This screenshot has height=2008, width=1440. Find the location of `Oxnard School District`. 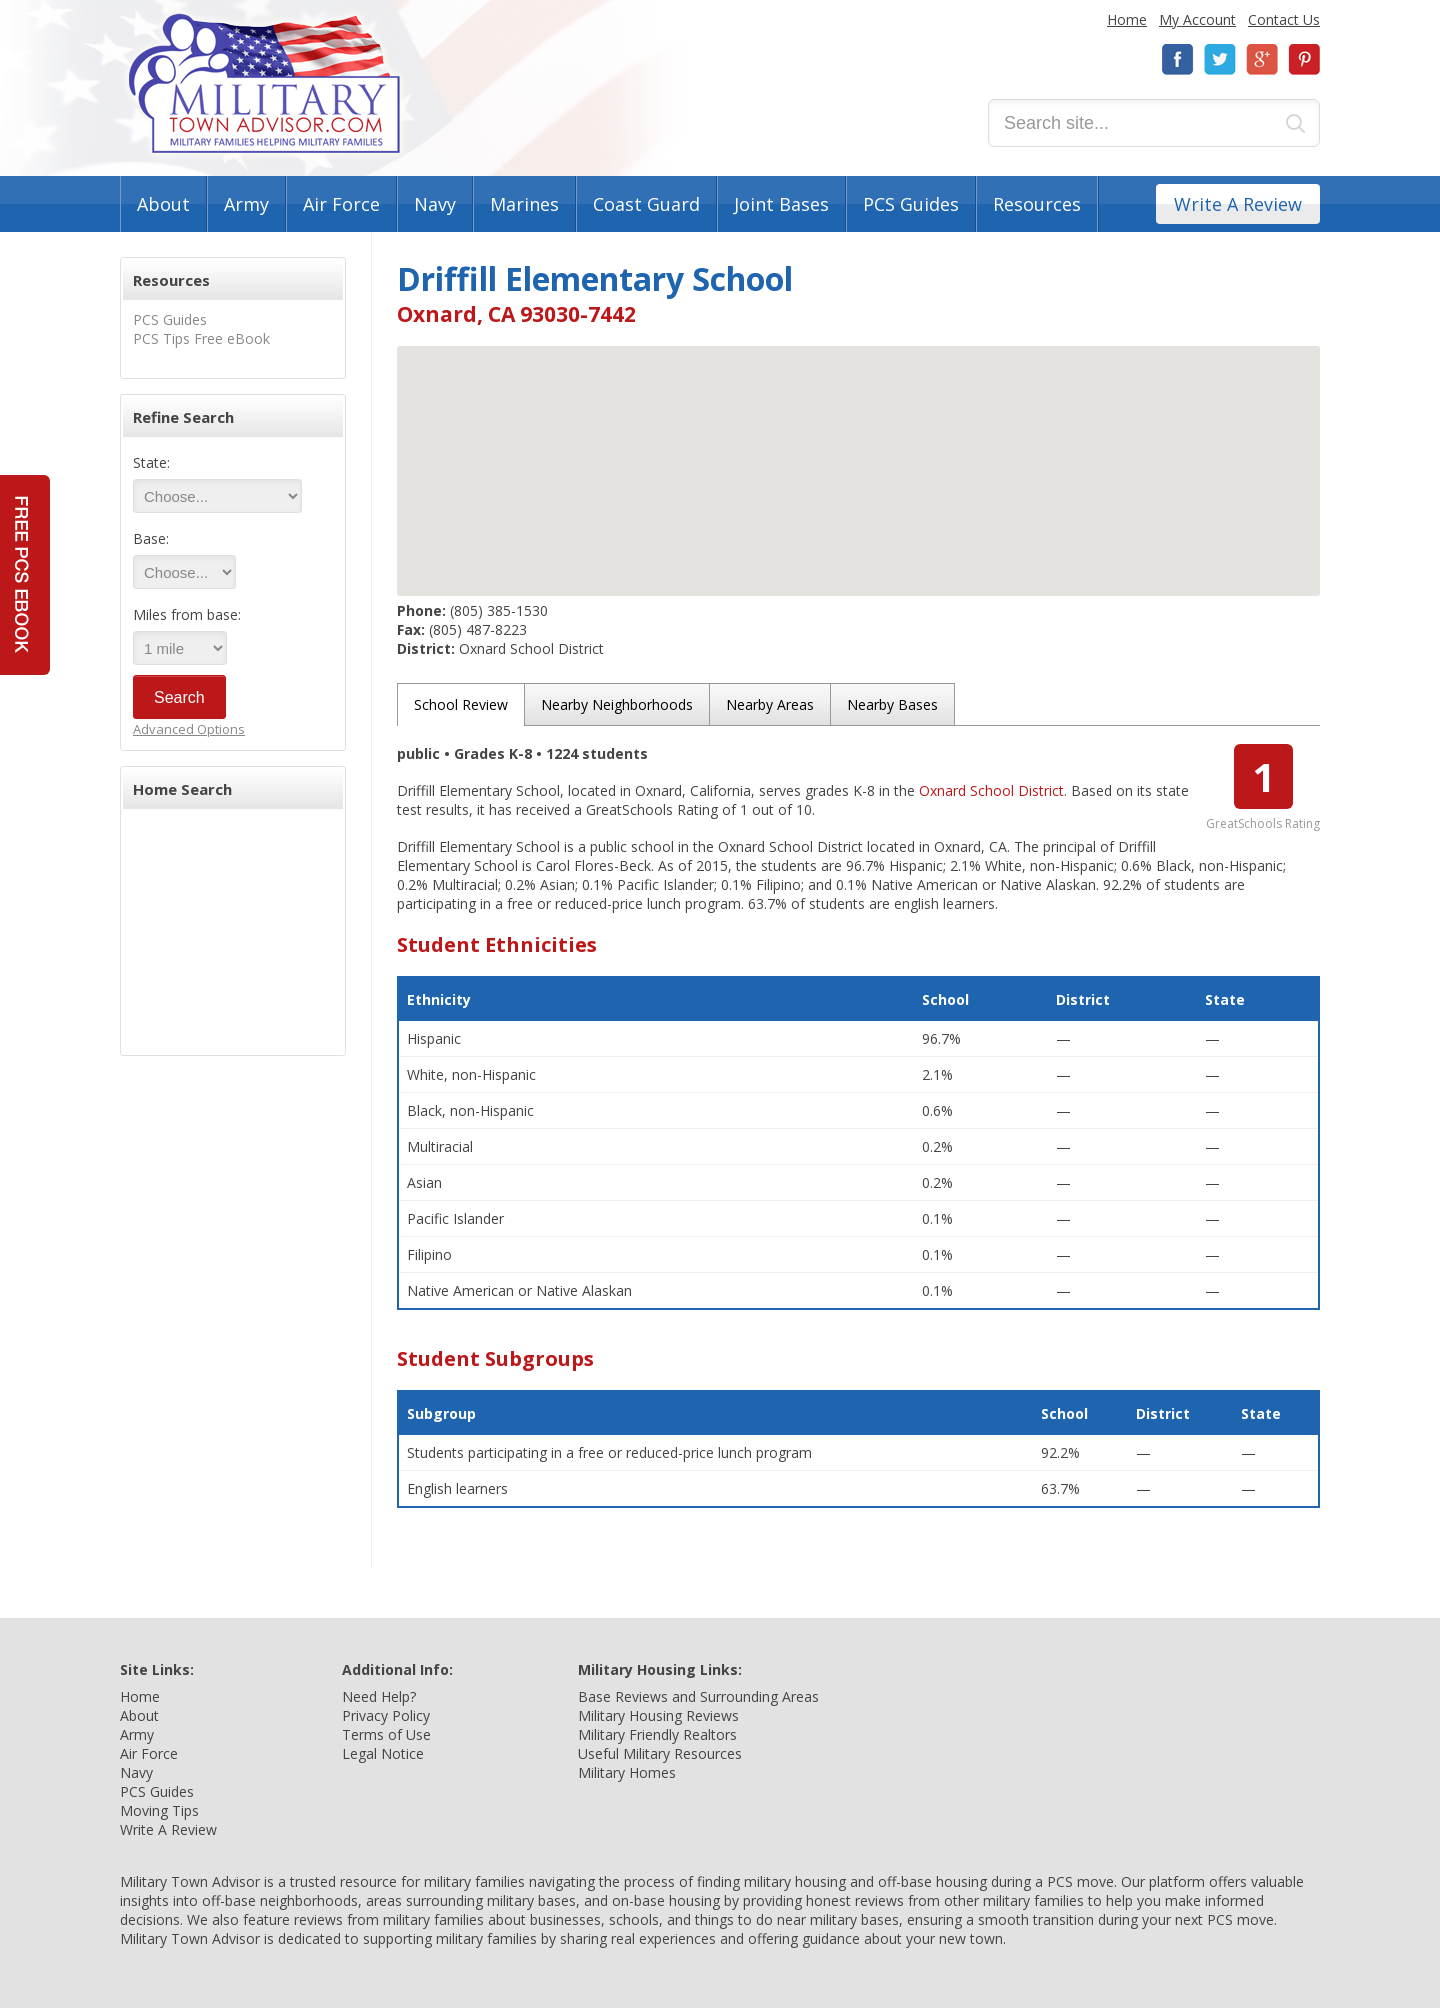

Oxnard School District is located at coordinates (991, 790).